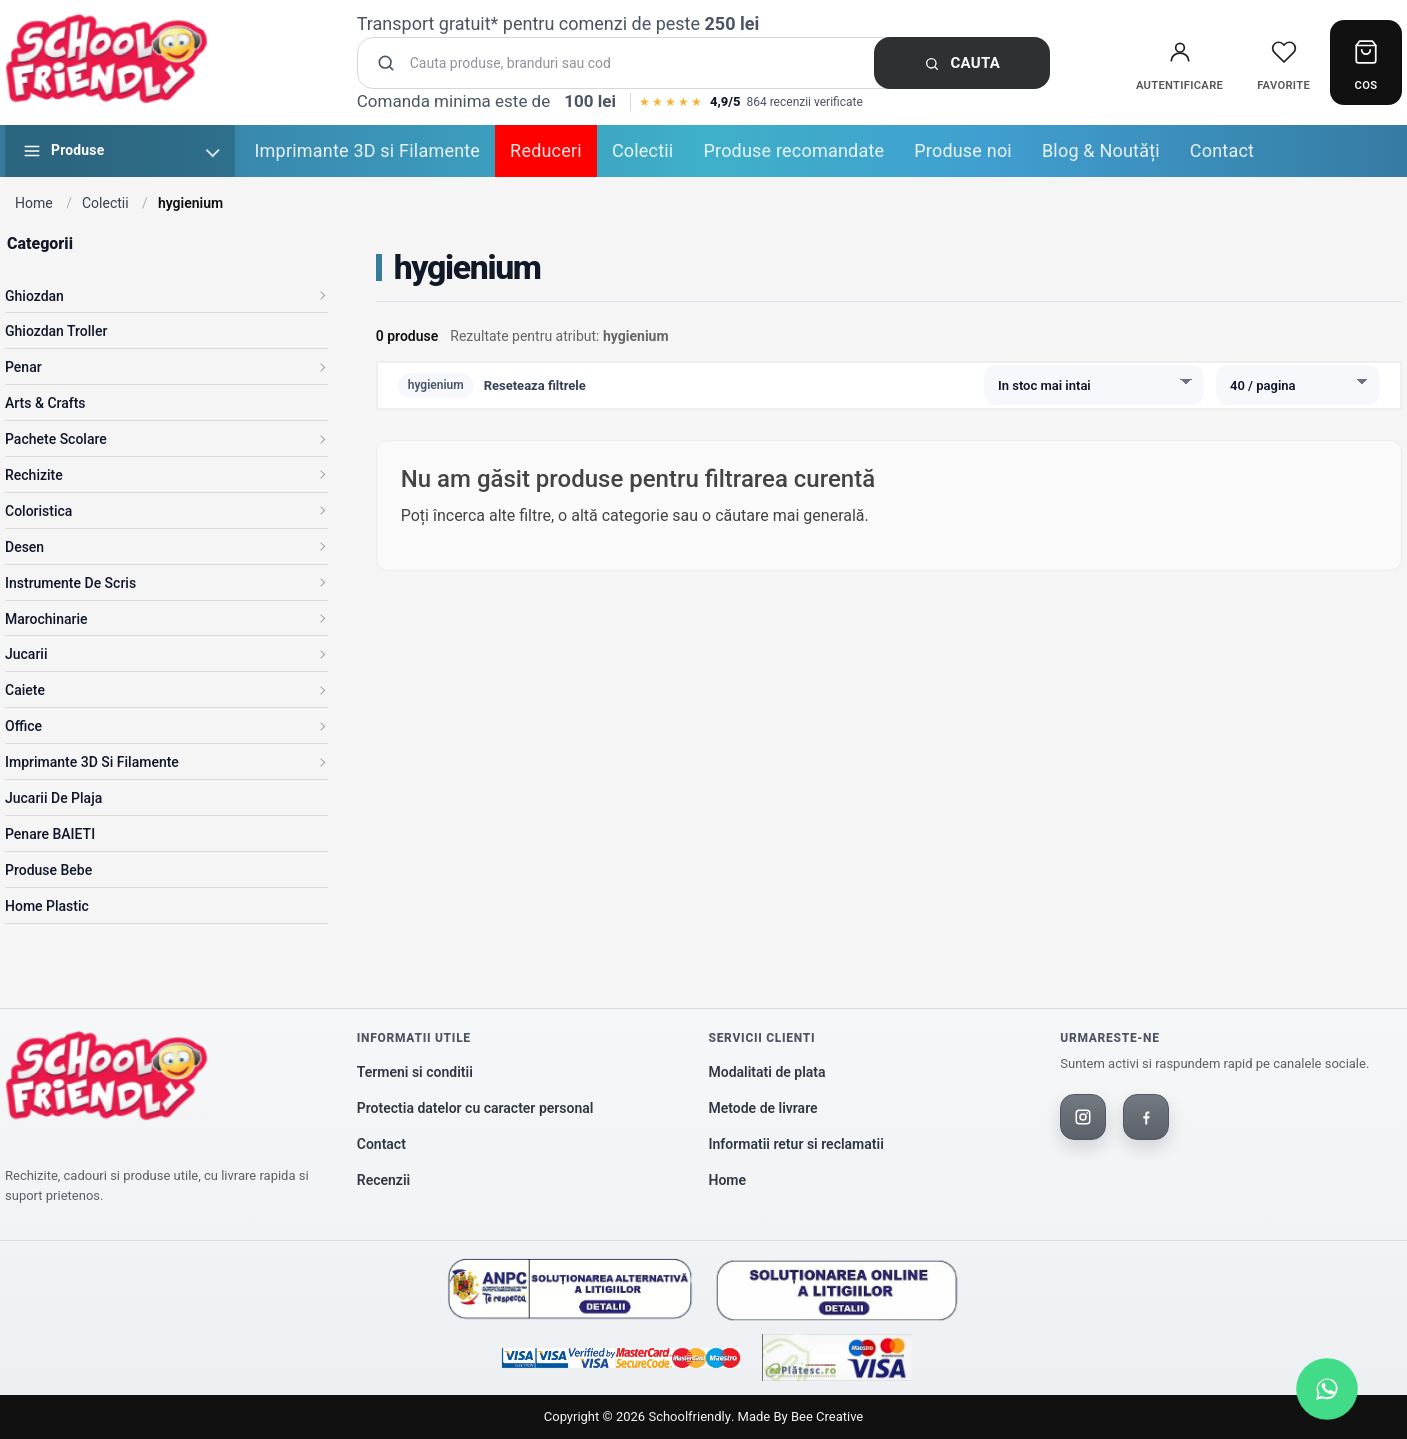 The image size is (1407, 1439). I want to click on [Scrie-ne pe WhatsApp], so click(1327, 1389).